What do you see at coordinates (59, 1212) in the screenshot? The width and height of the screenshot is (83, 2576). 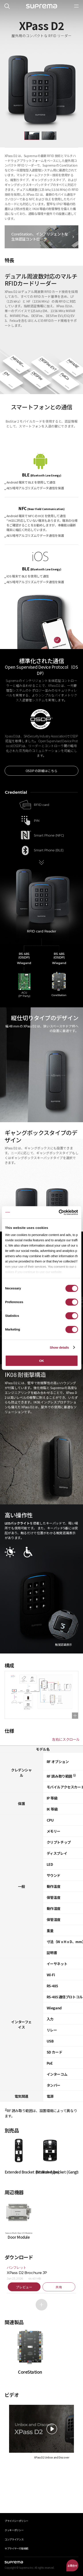 I see `[Cookiebot by Usercentrics - opens in a new window]` at bounding box center [59, 1212].